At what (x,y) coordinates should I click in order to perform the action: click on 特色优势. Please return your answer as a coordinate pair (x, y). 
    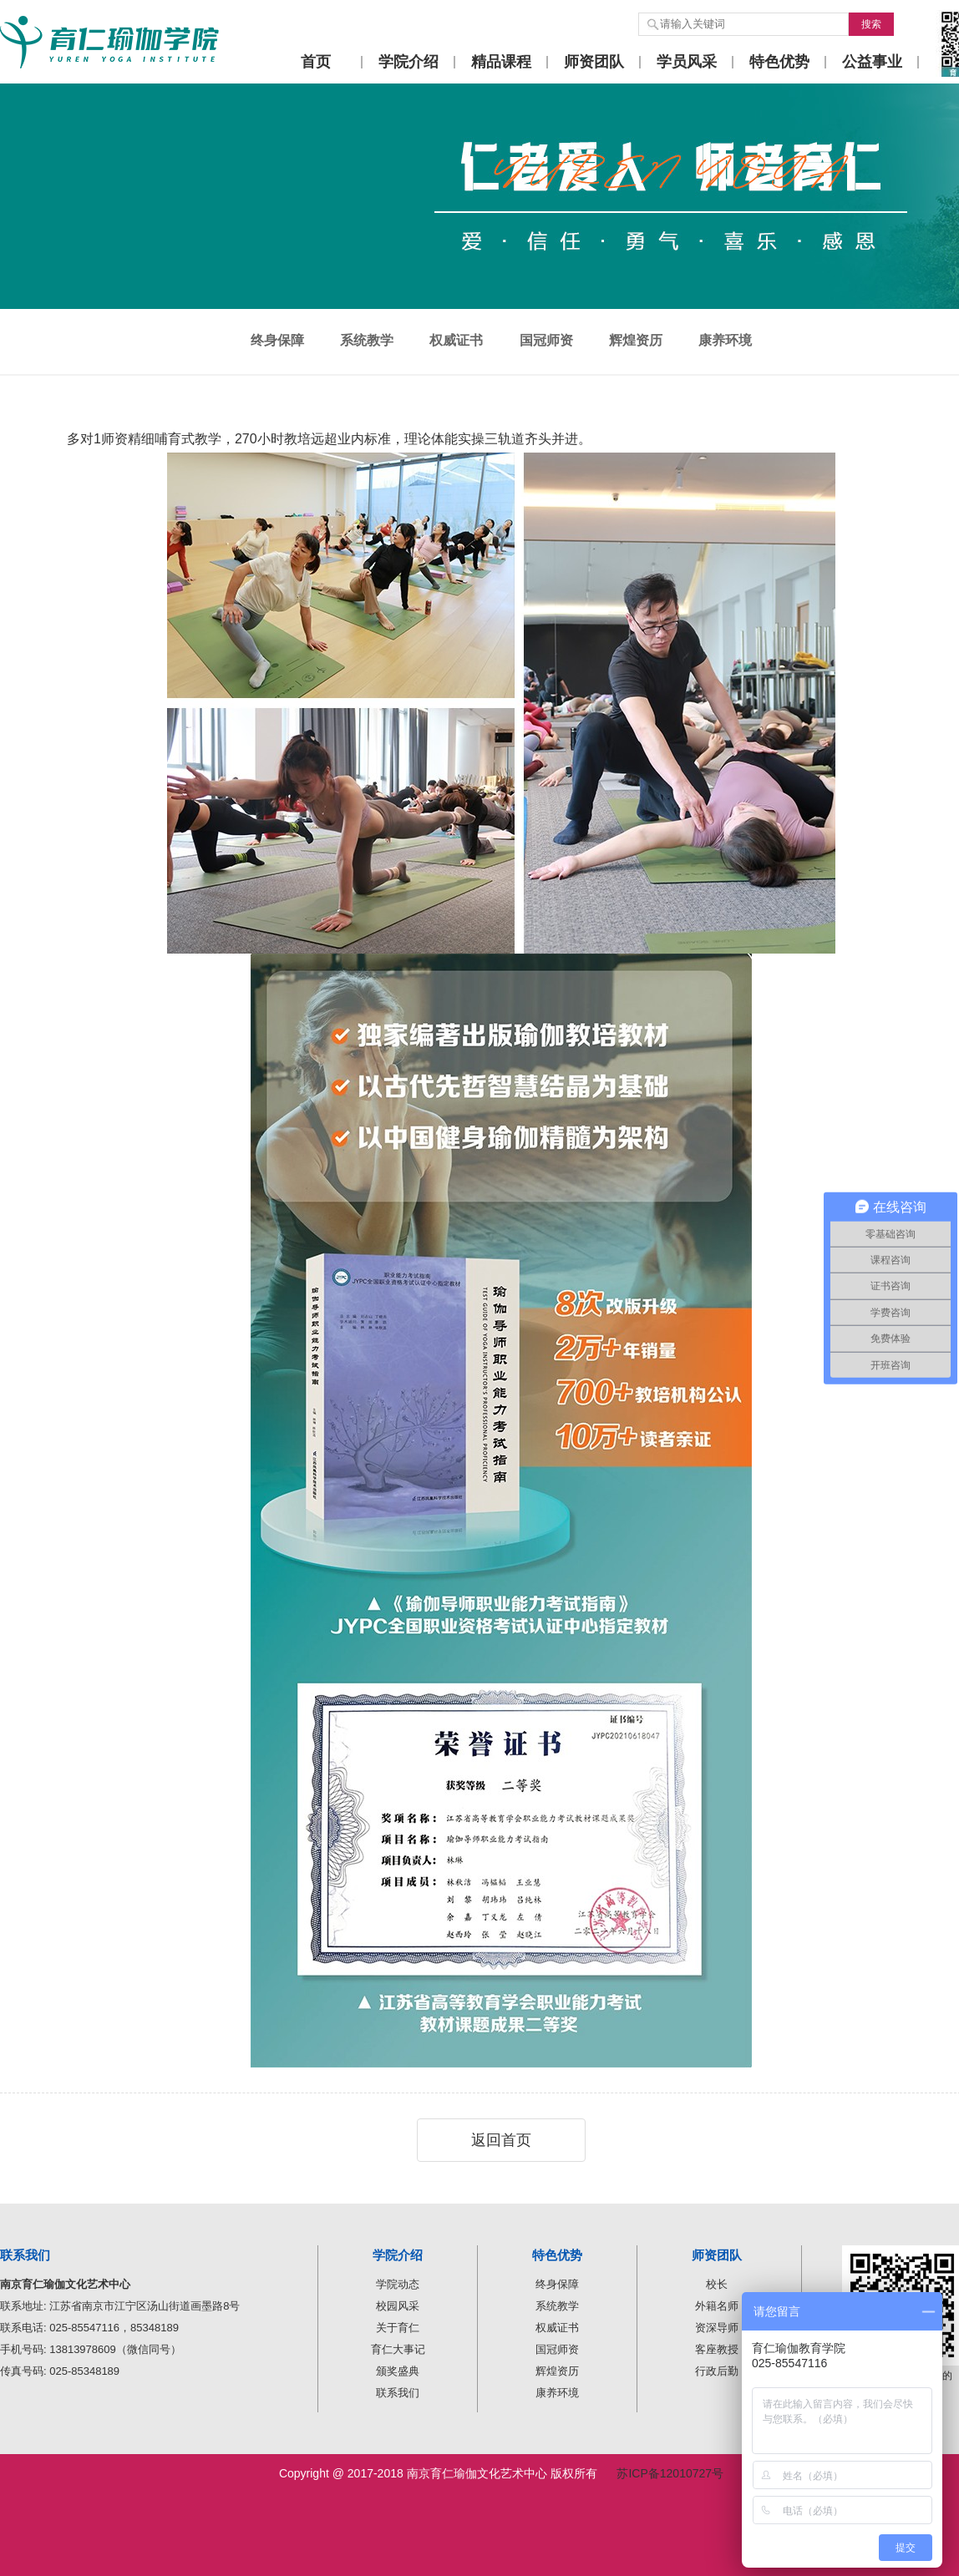
    Looking at the image, I should click on (779, 61).